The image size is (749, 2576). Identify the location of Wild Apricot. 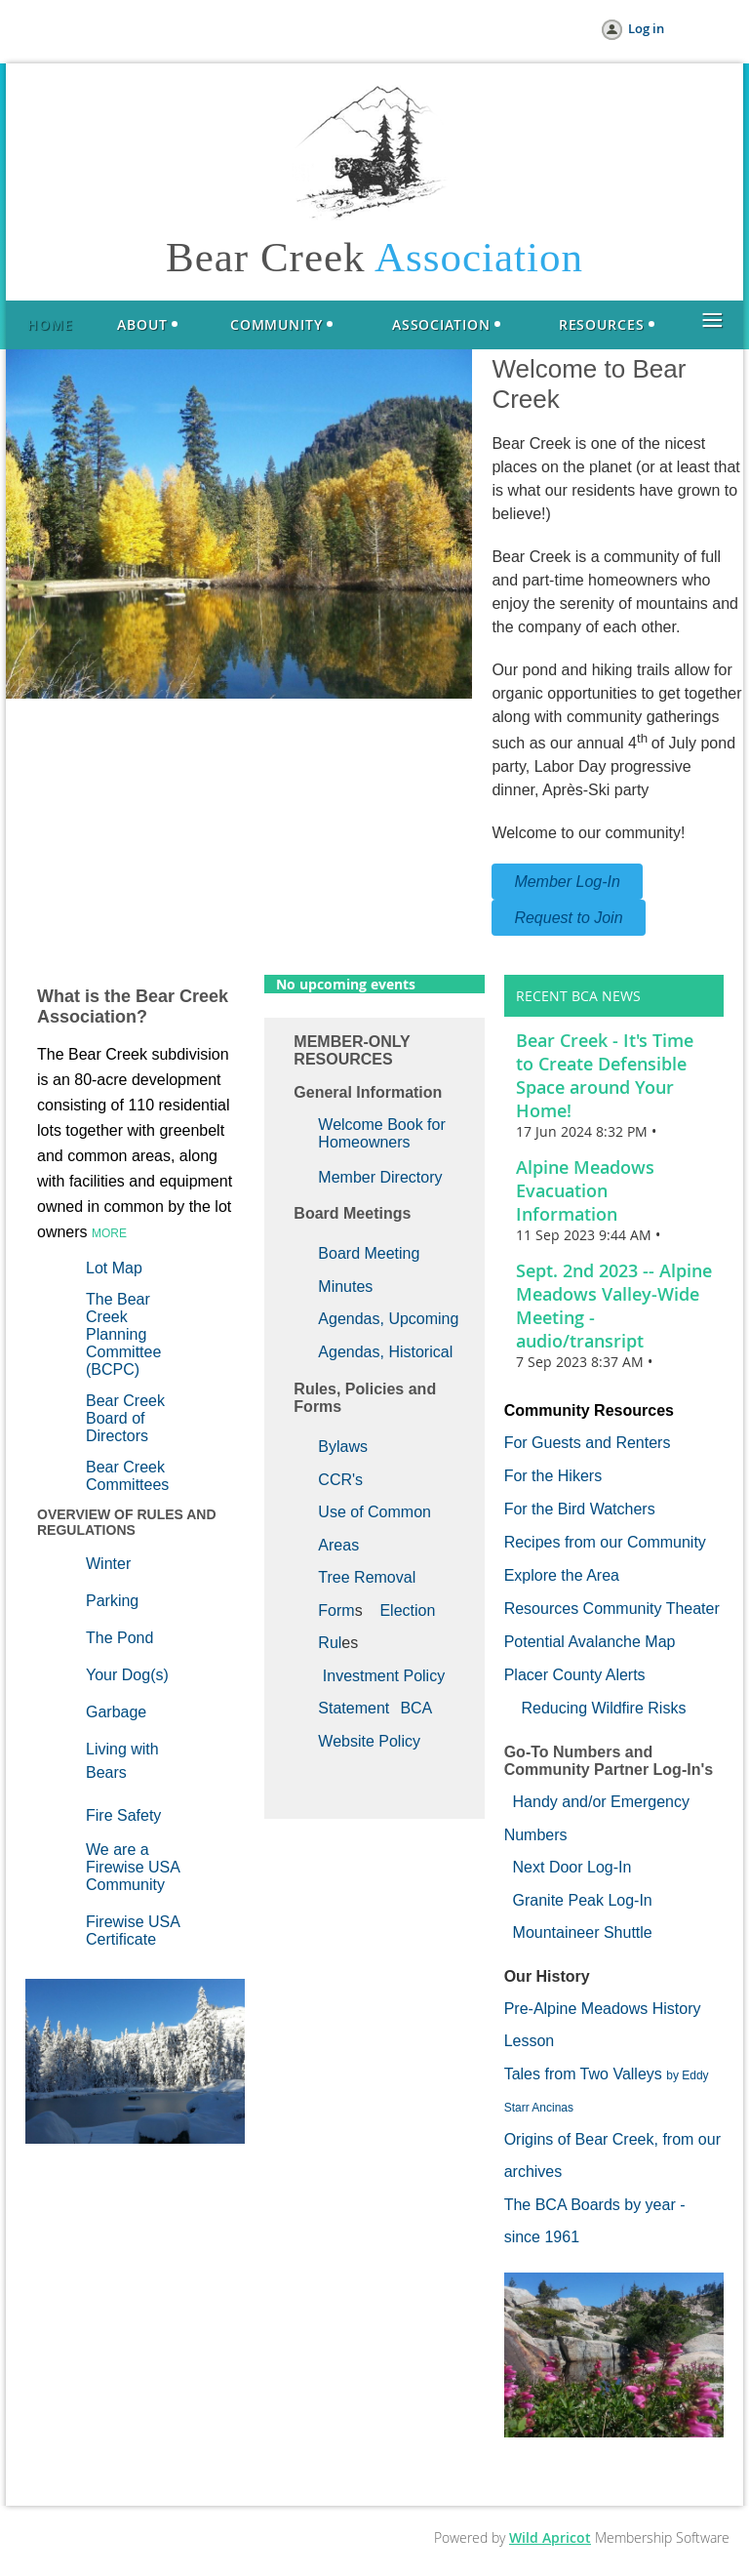
(550, 2537).